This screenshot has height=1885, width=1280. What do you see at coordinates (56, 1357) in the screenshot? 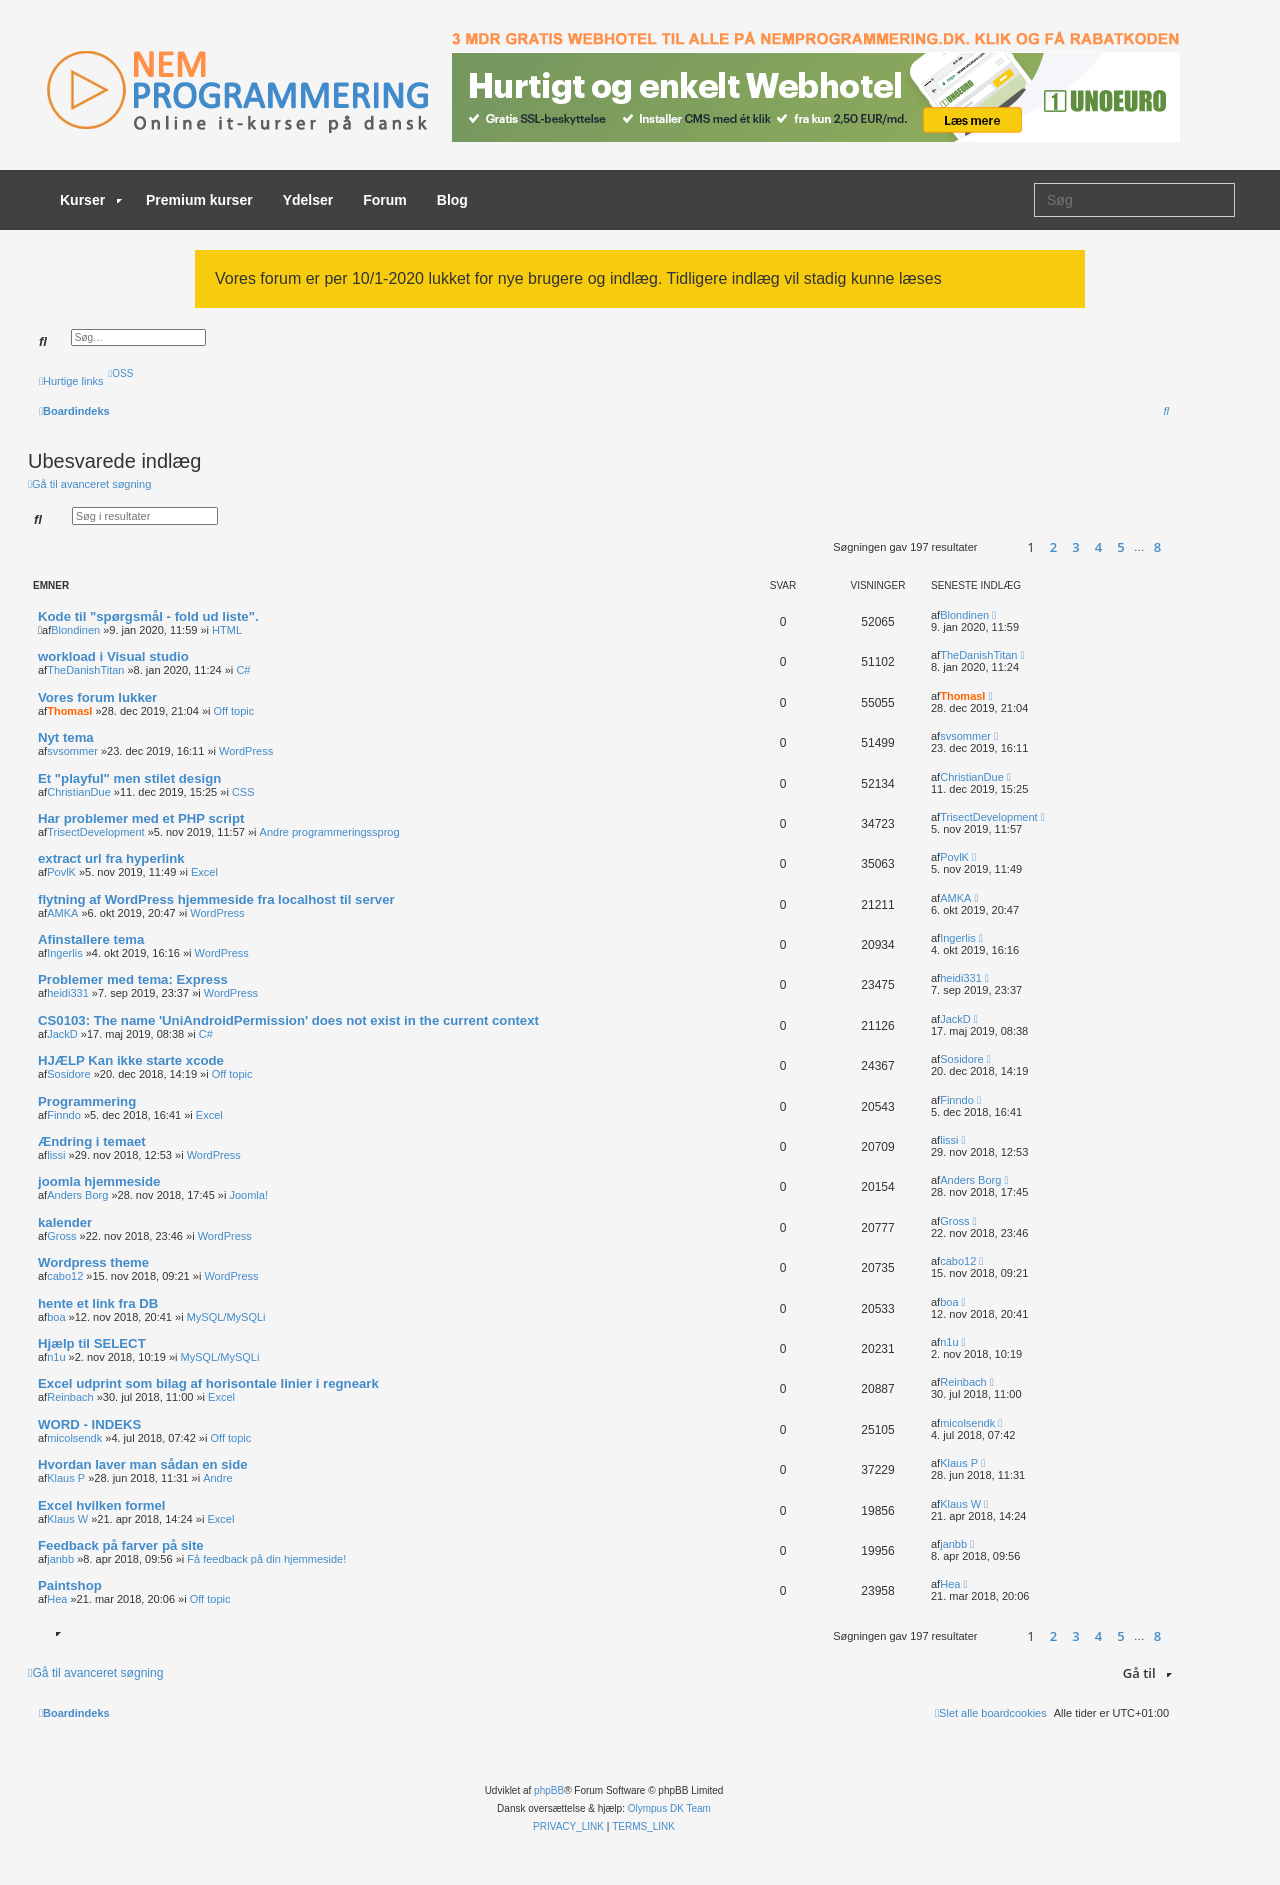
I see `n1u` at bounding box center [56, 1357].